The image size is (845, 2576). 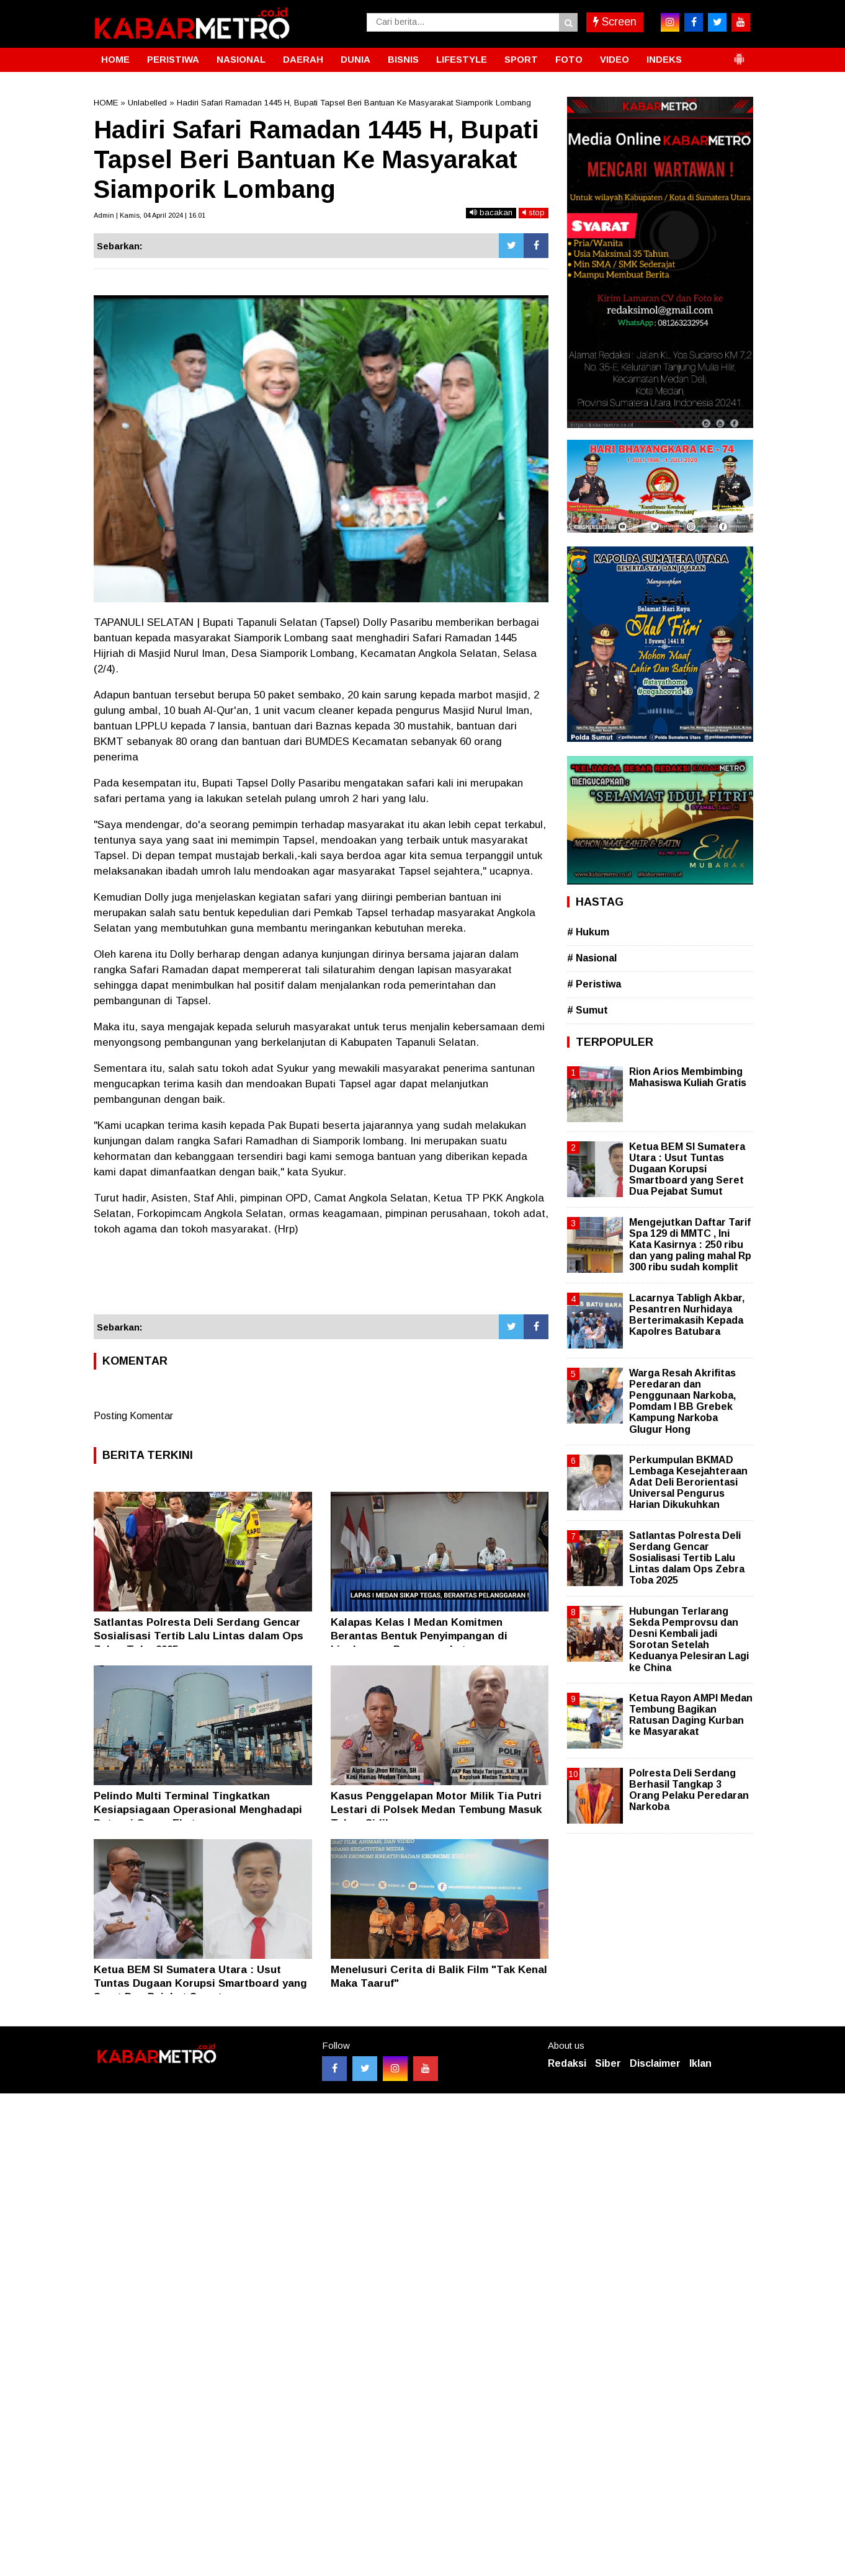 What do you see at coordinates (521, 59) in the screenshot?
I see `SPORT` at bounding box center [521, 59].